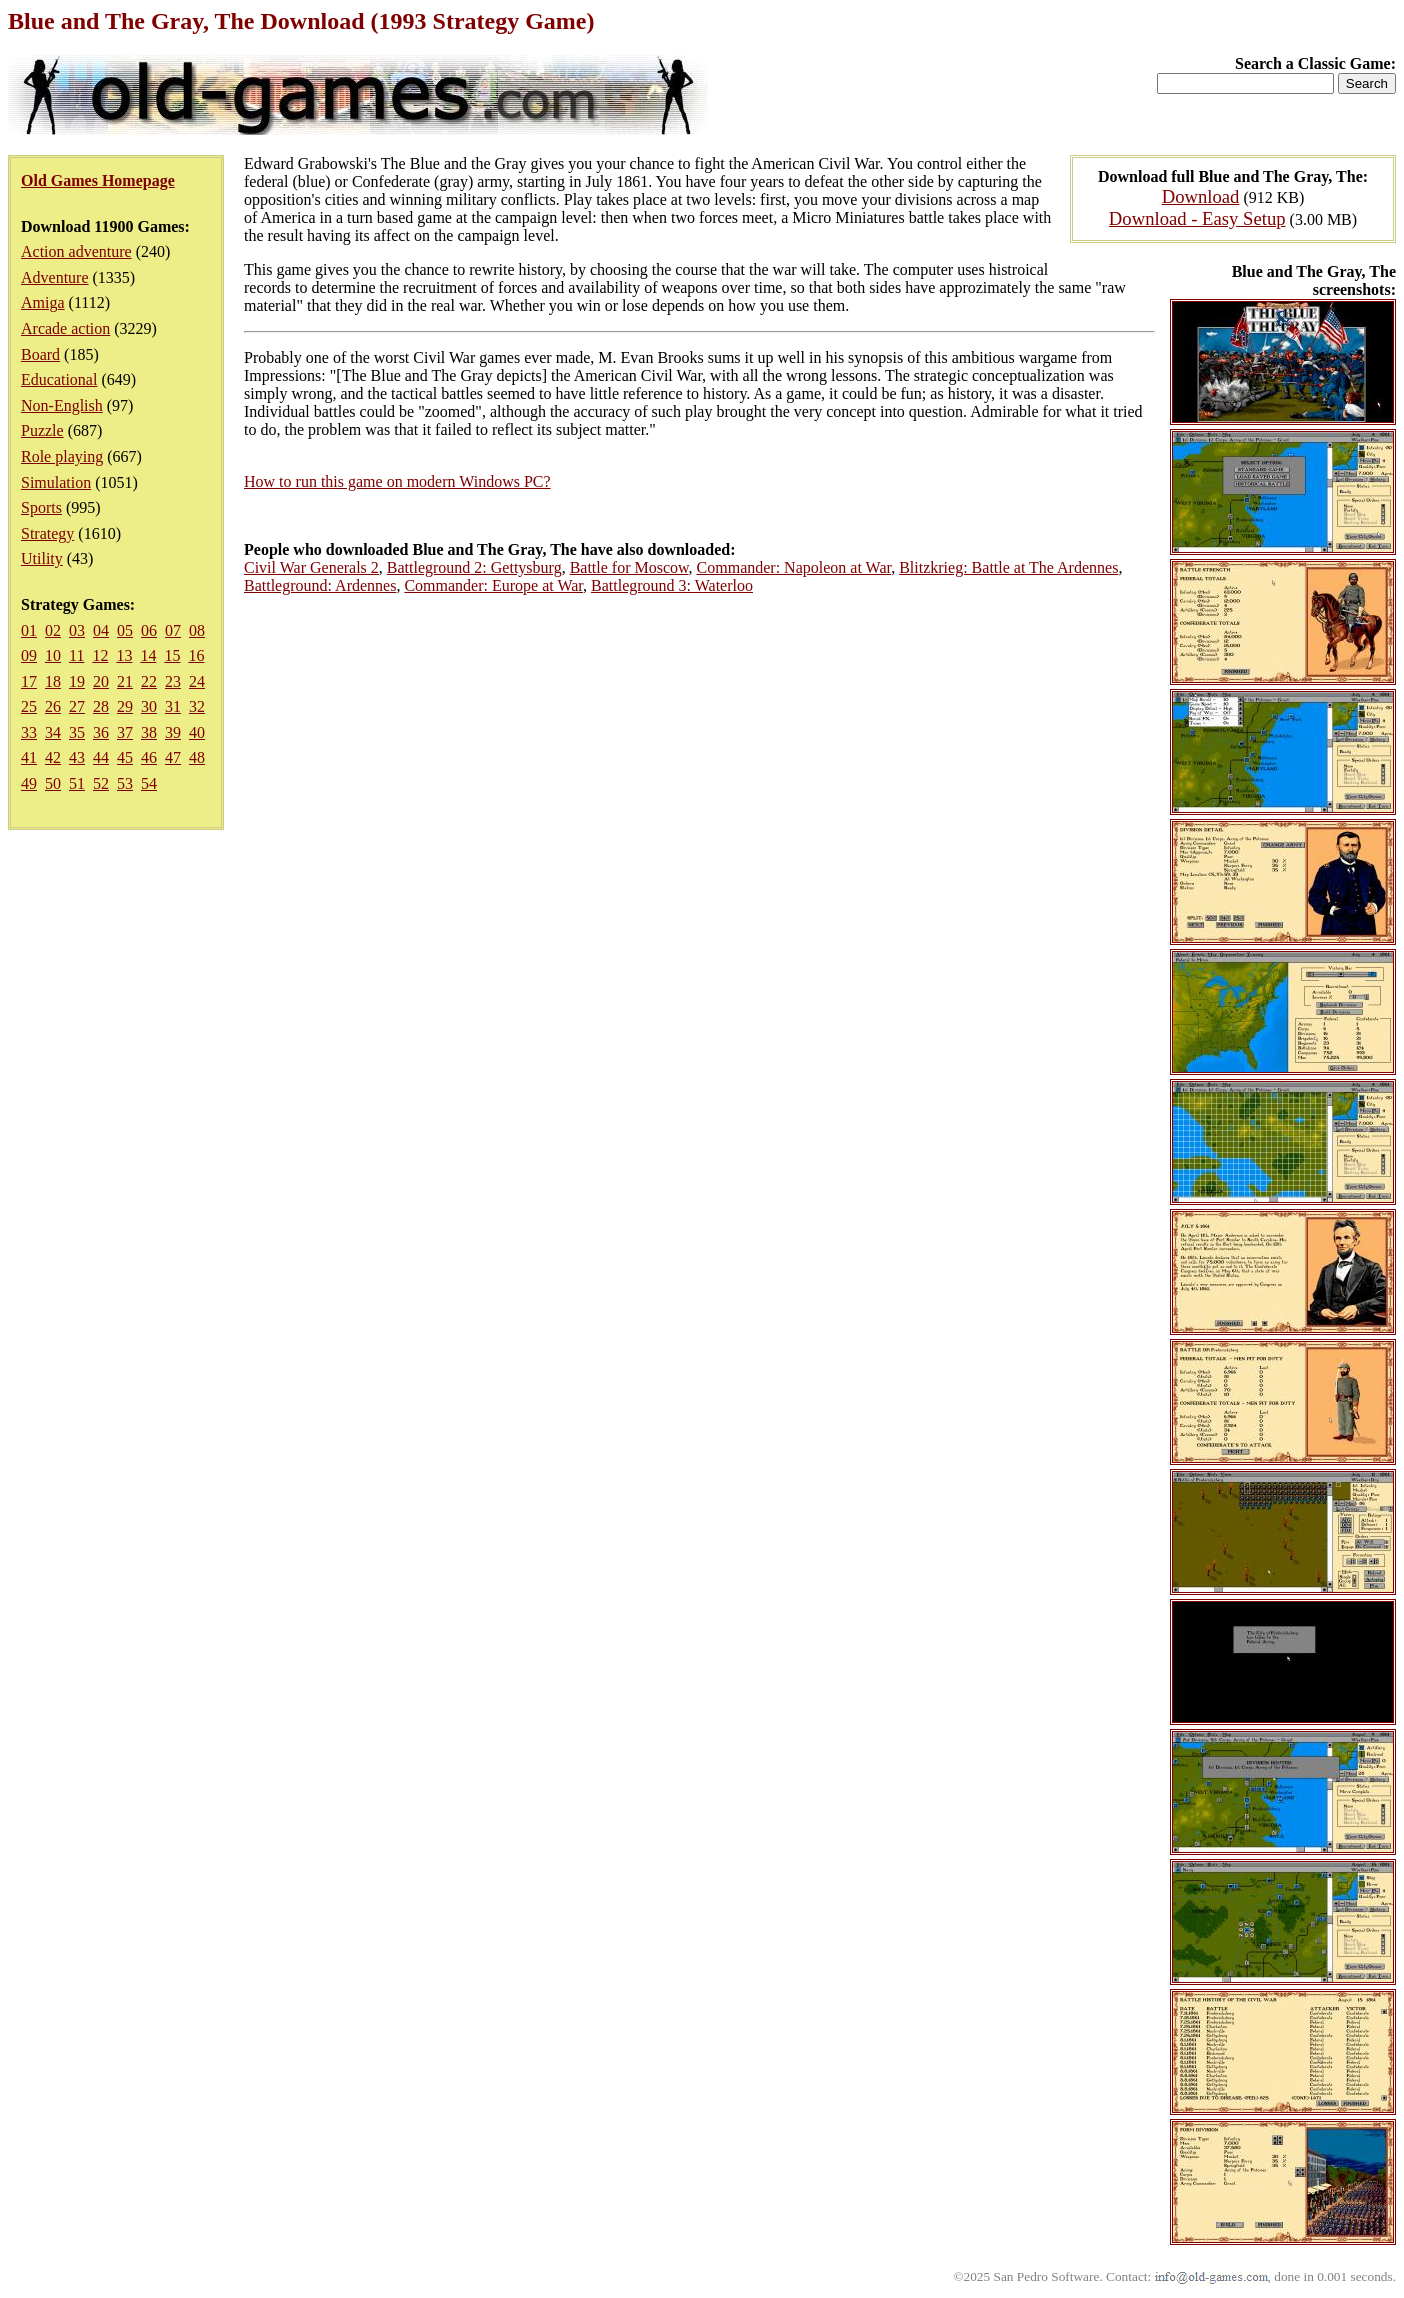  Describe the element at coordinates (173, 630) in the screenshot. I see `07` at that location.